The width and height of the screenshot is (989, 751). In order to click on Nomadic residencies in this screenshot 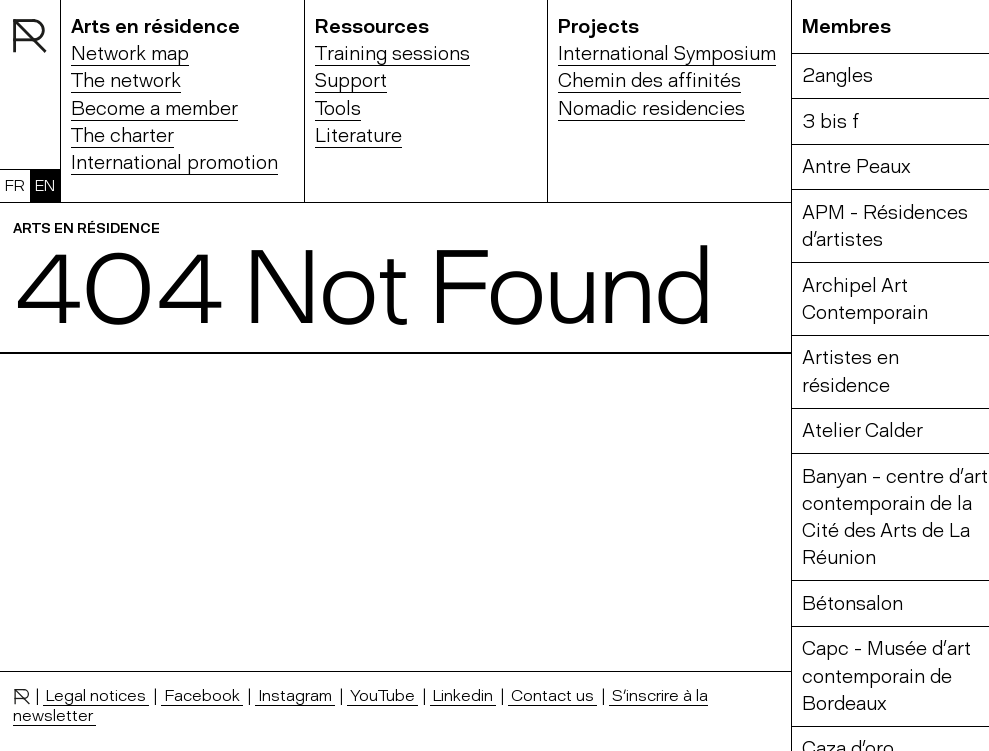, I will do `click(651, 108)`.